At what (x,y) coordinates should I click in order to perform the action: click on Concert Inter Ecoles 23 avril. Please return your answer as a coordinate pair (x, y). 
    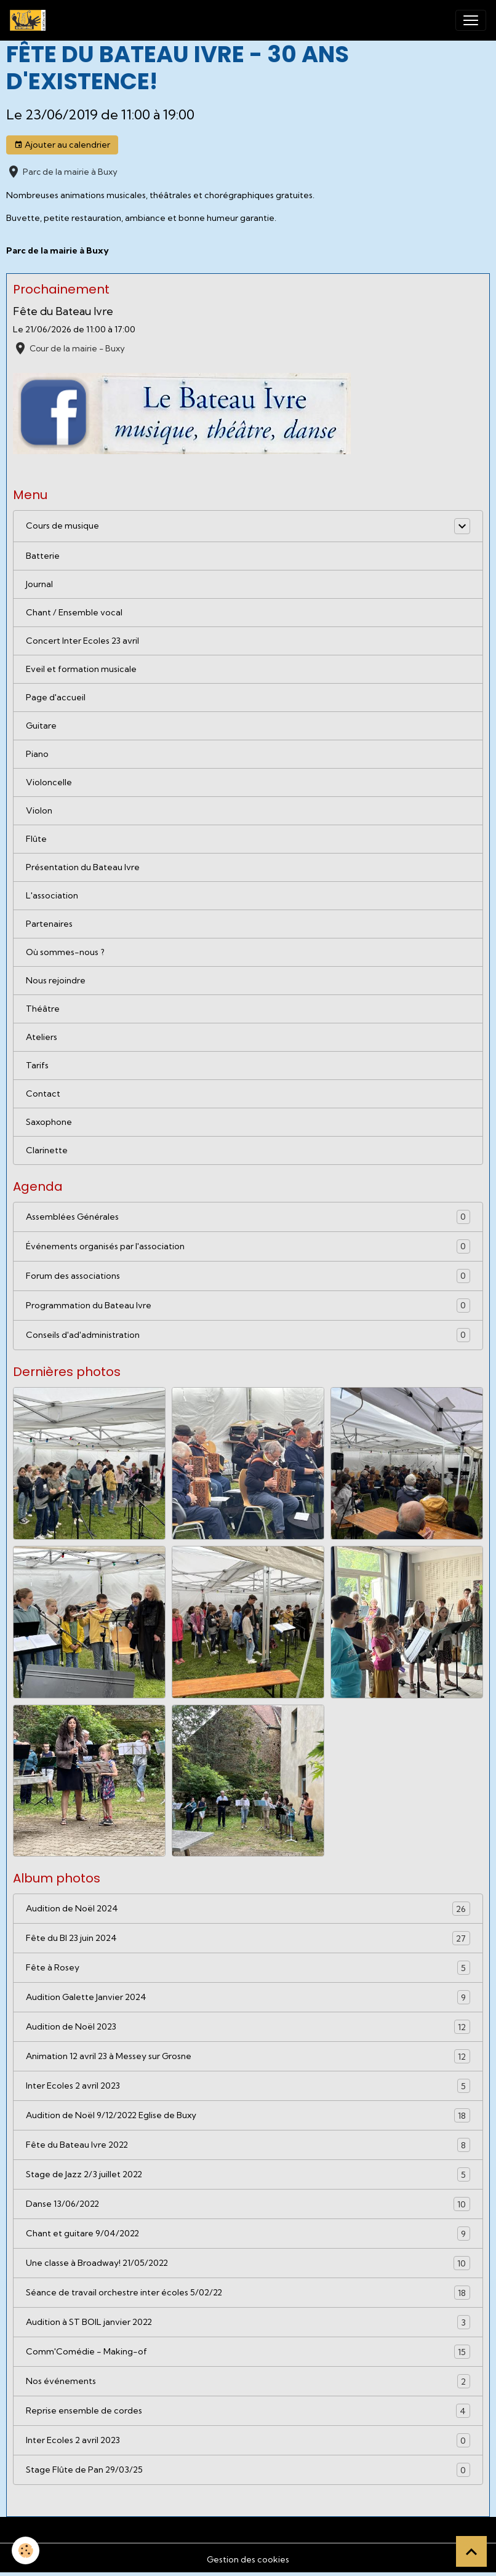
    Looking at the image, I should click on (82, 640).